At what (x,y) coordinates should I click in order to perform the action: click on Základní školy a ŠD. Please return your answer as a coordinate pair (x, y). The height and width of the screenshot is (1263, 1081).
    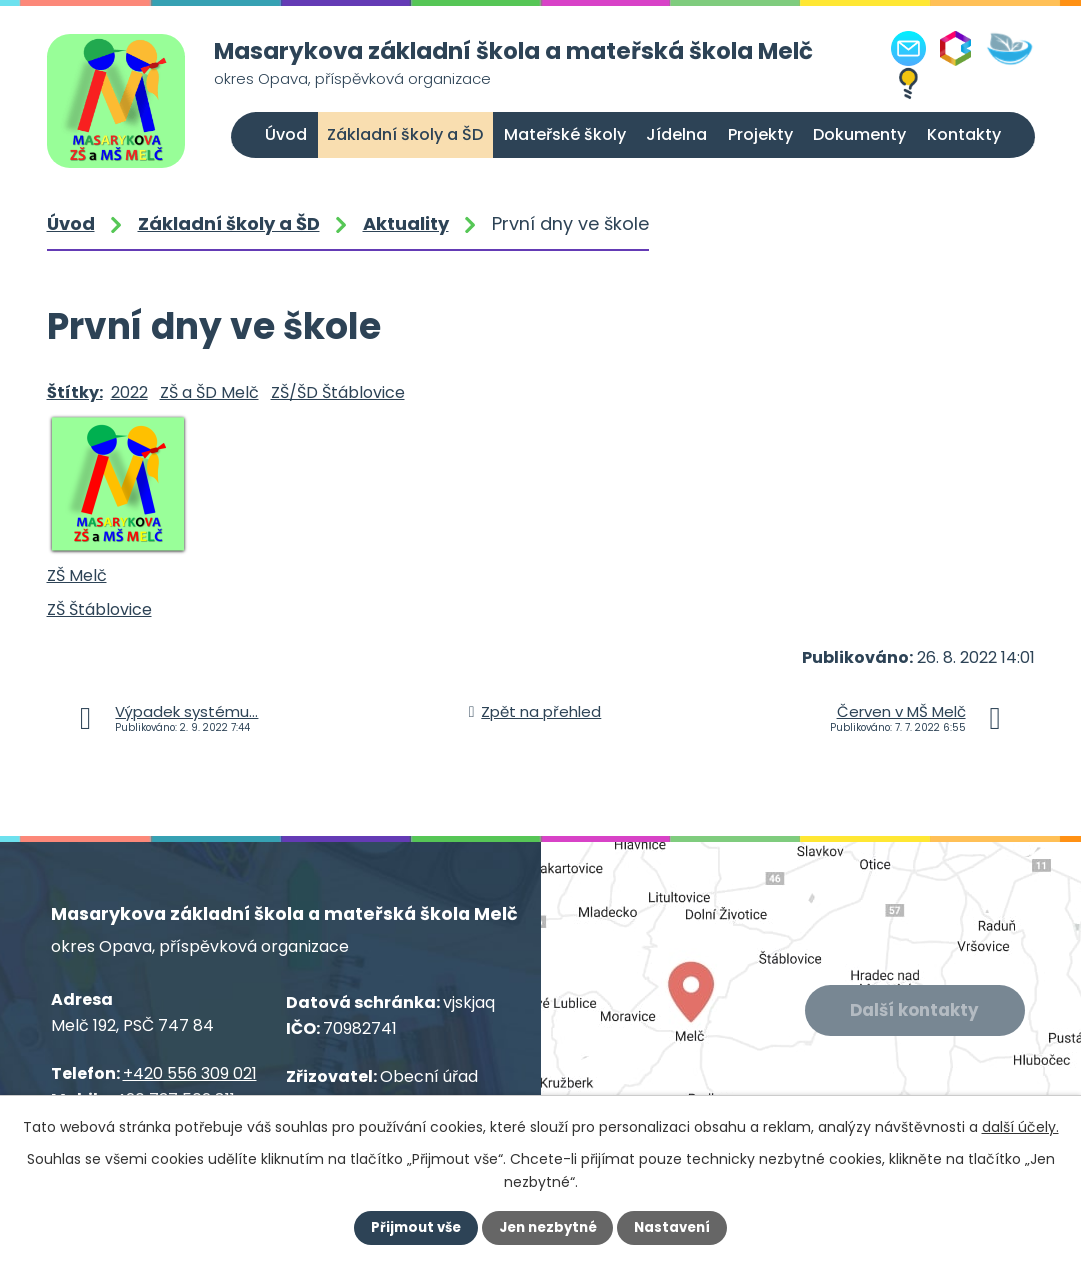
    Looking at the image, I should click on (405, 134).